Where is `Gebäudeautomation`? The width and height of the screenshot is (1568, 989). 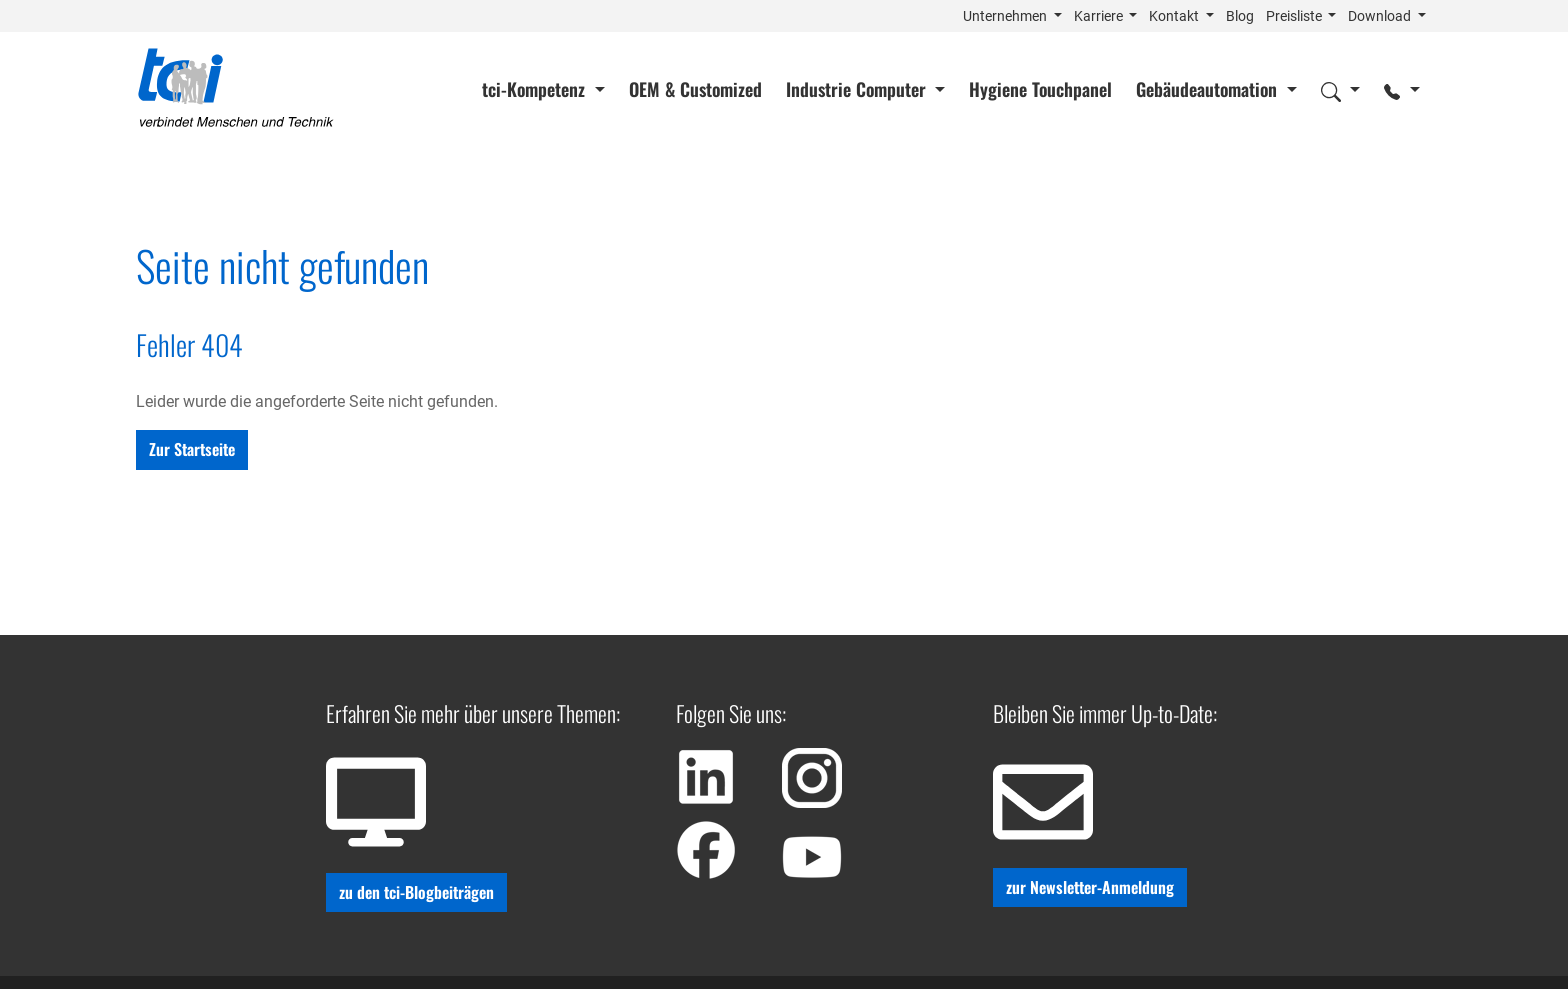 Gebäudeautomation is located at coordinates (1209, 89).